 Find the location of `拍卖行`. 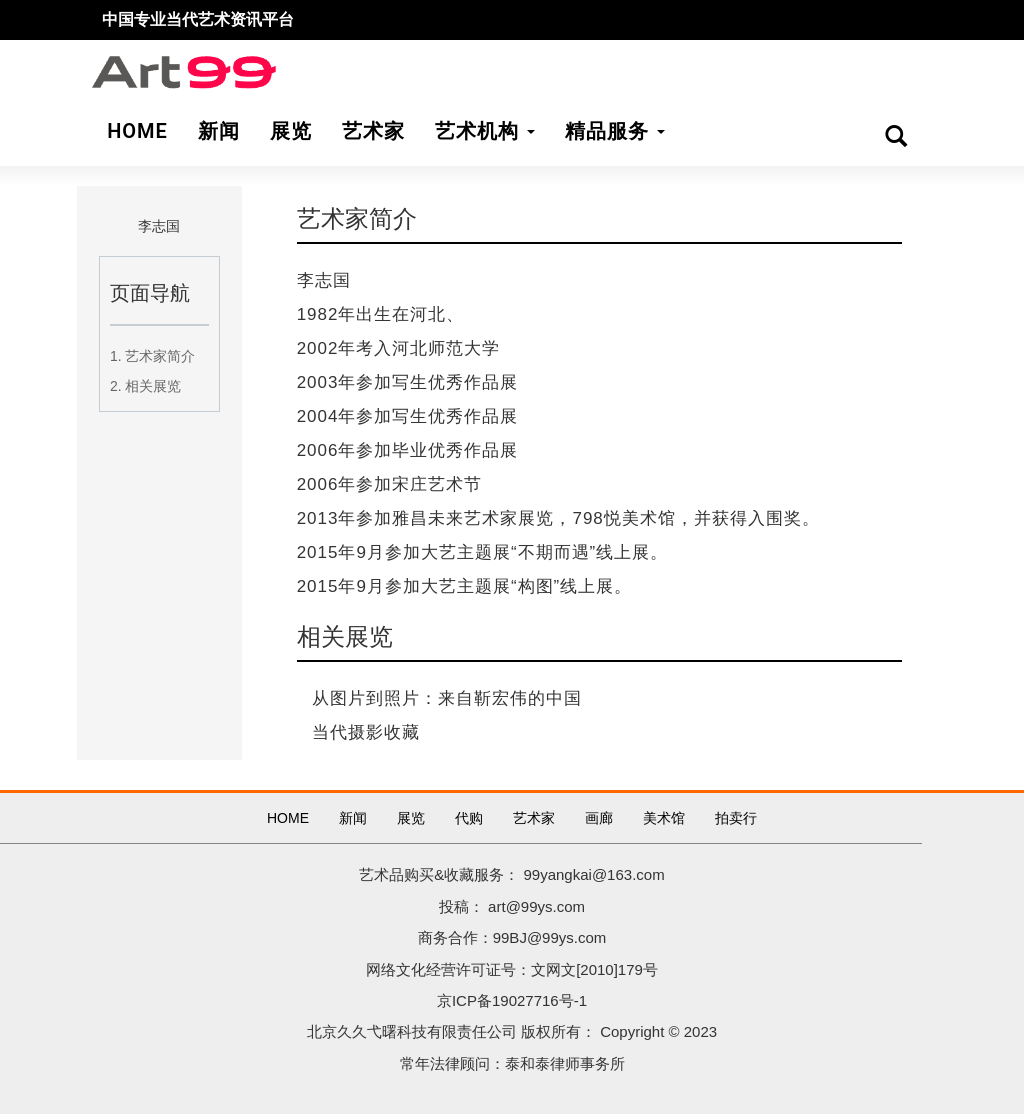

拍卖行 is located at coordinates (736, 818).